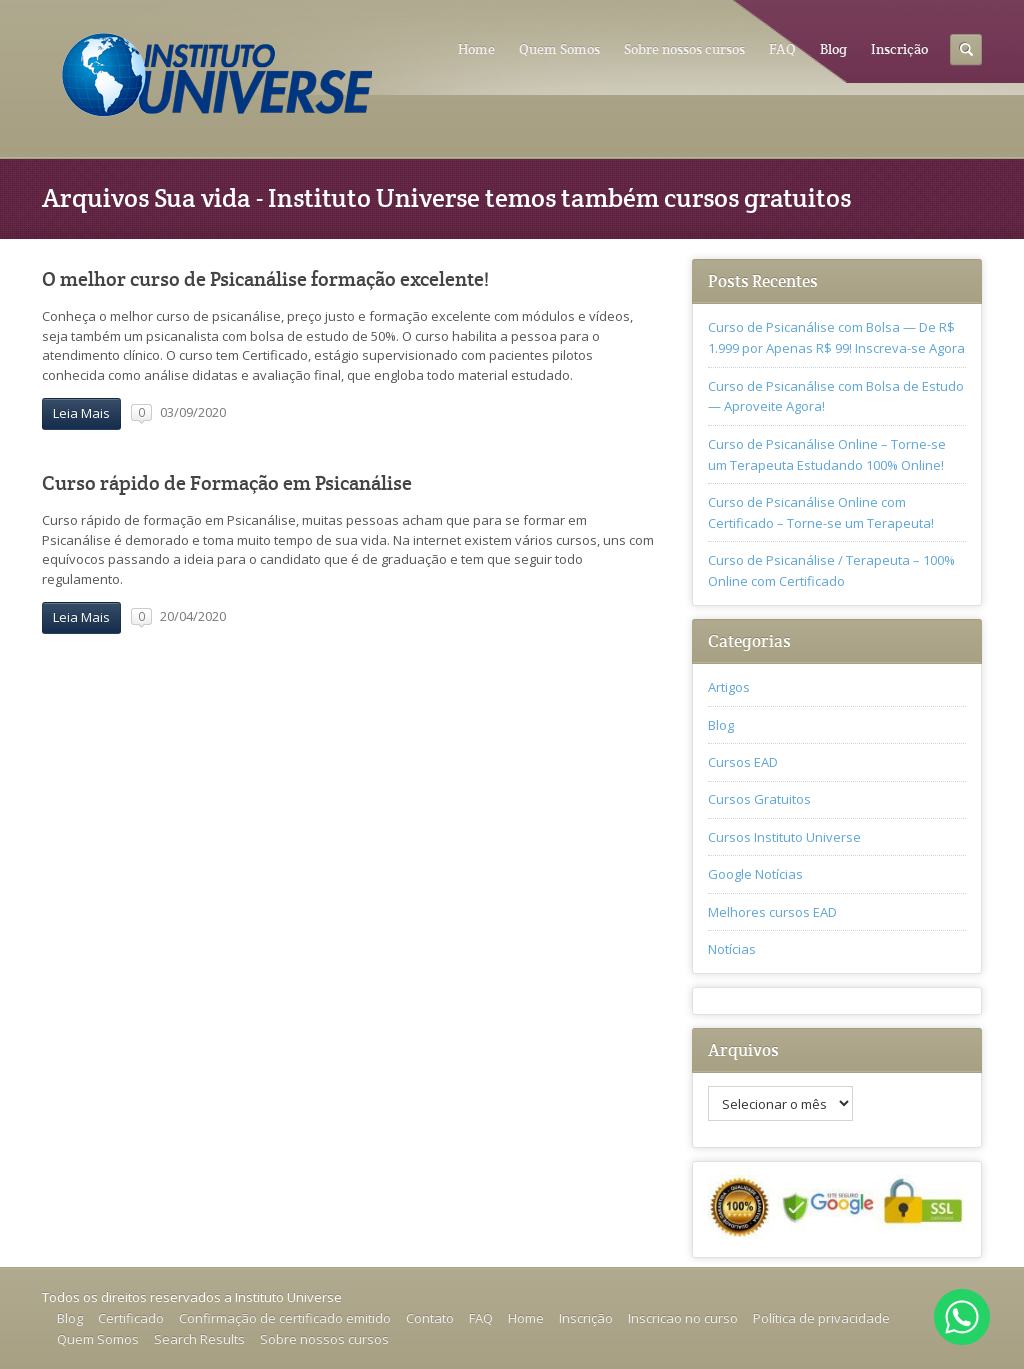 The height and width of the screenshot is (1369, 1024). What do you see at coordinates (227, 483) in the screenshot?
I see `Curso rápido de Formação em Psicanálise` at bounding box center [227, 483].